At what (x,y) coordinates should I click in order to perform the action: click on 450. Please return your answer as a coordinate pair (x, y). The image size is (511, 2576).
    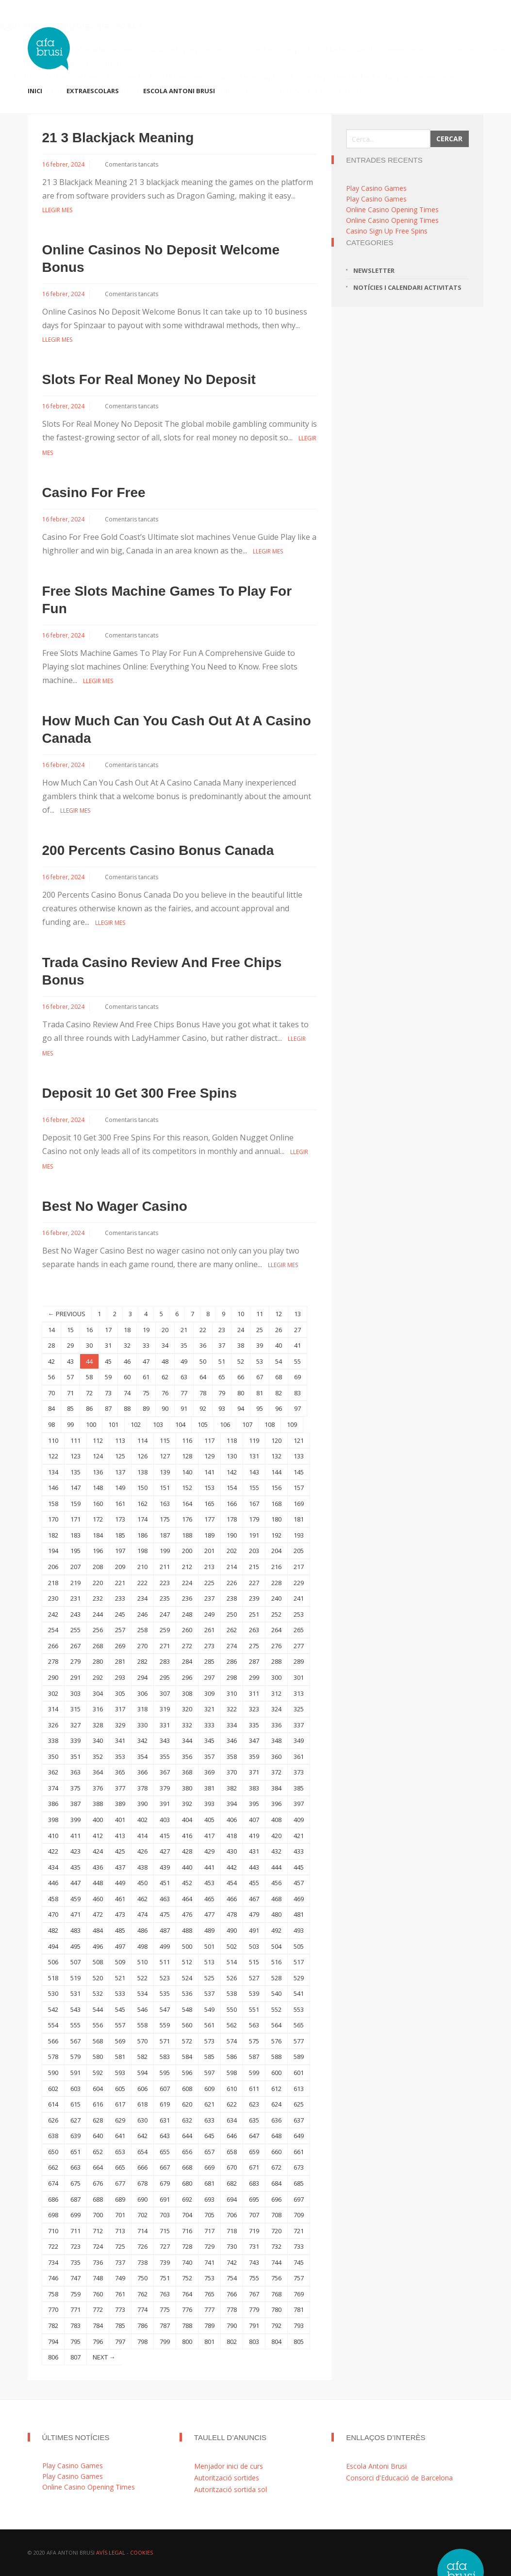
    Looking at the image, I should click on (142, 1882).